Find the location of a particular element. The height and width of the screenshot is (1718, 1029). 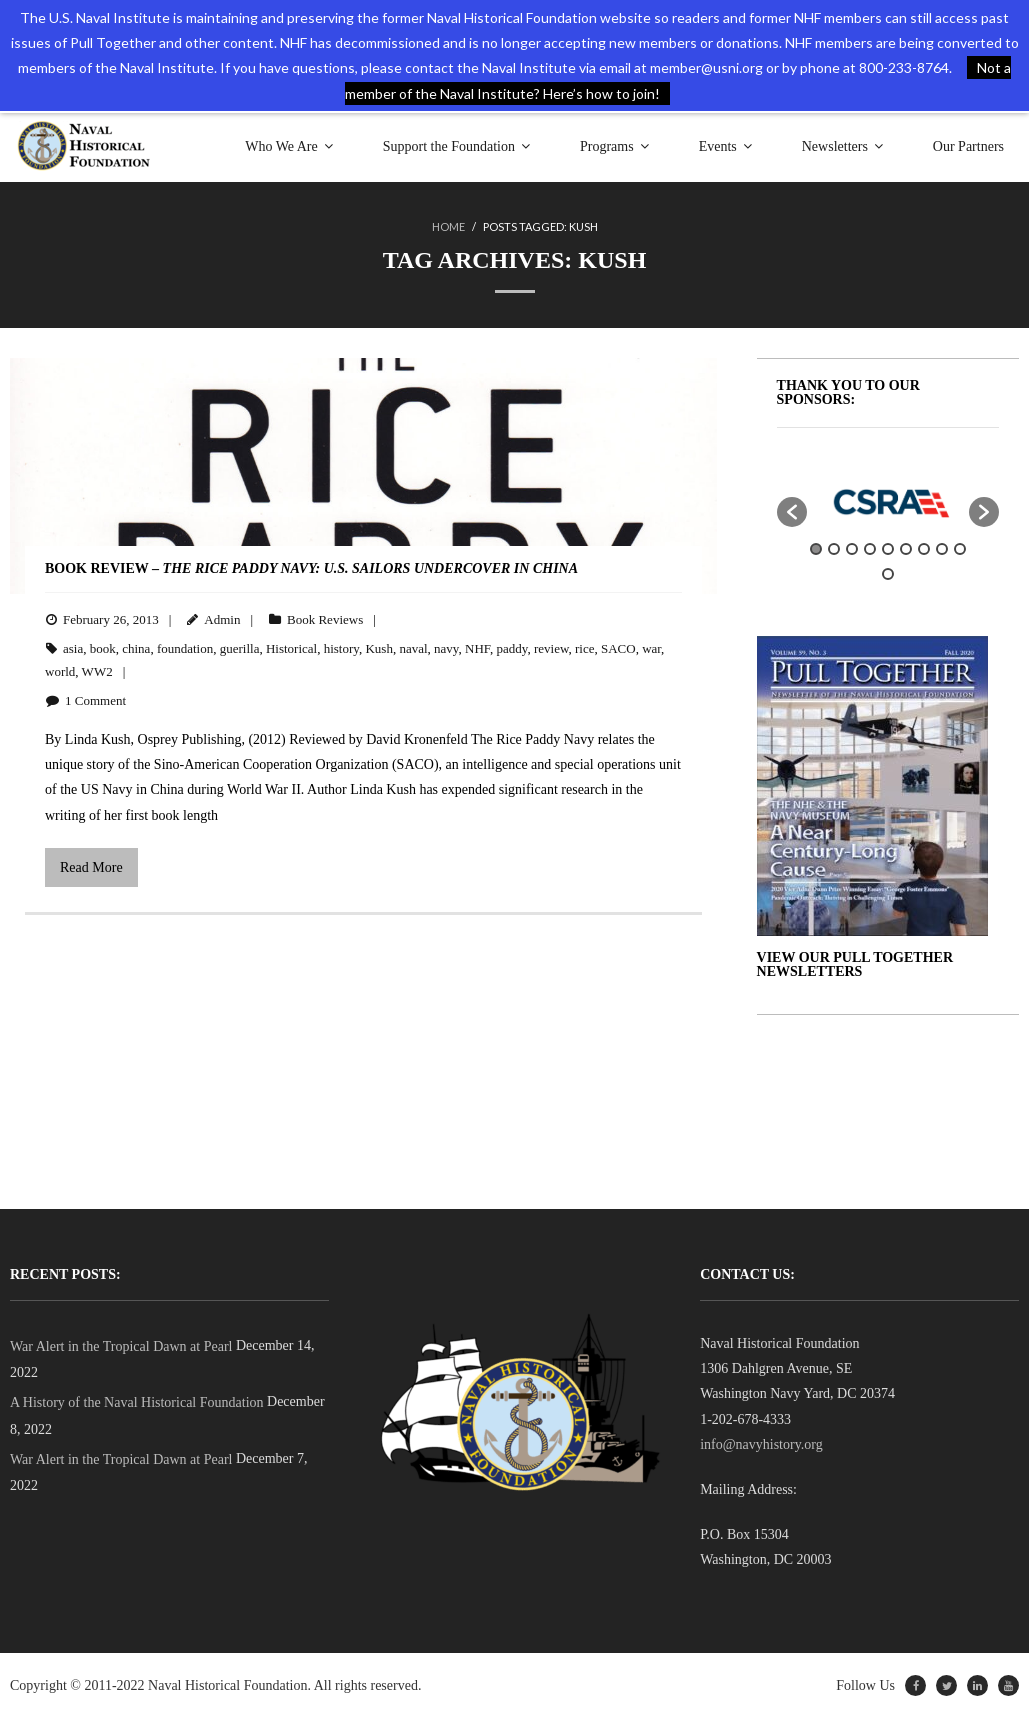

[option] is located at coordinates (888, 502).